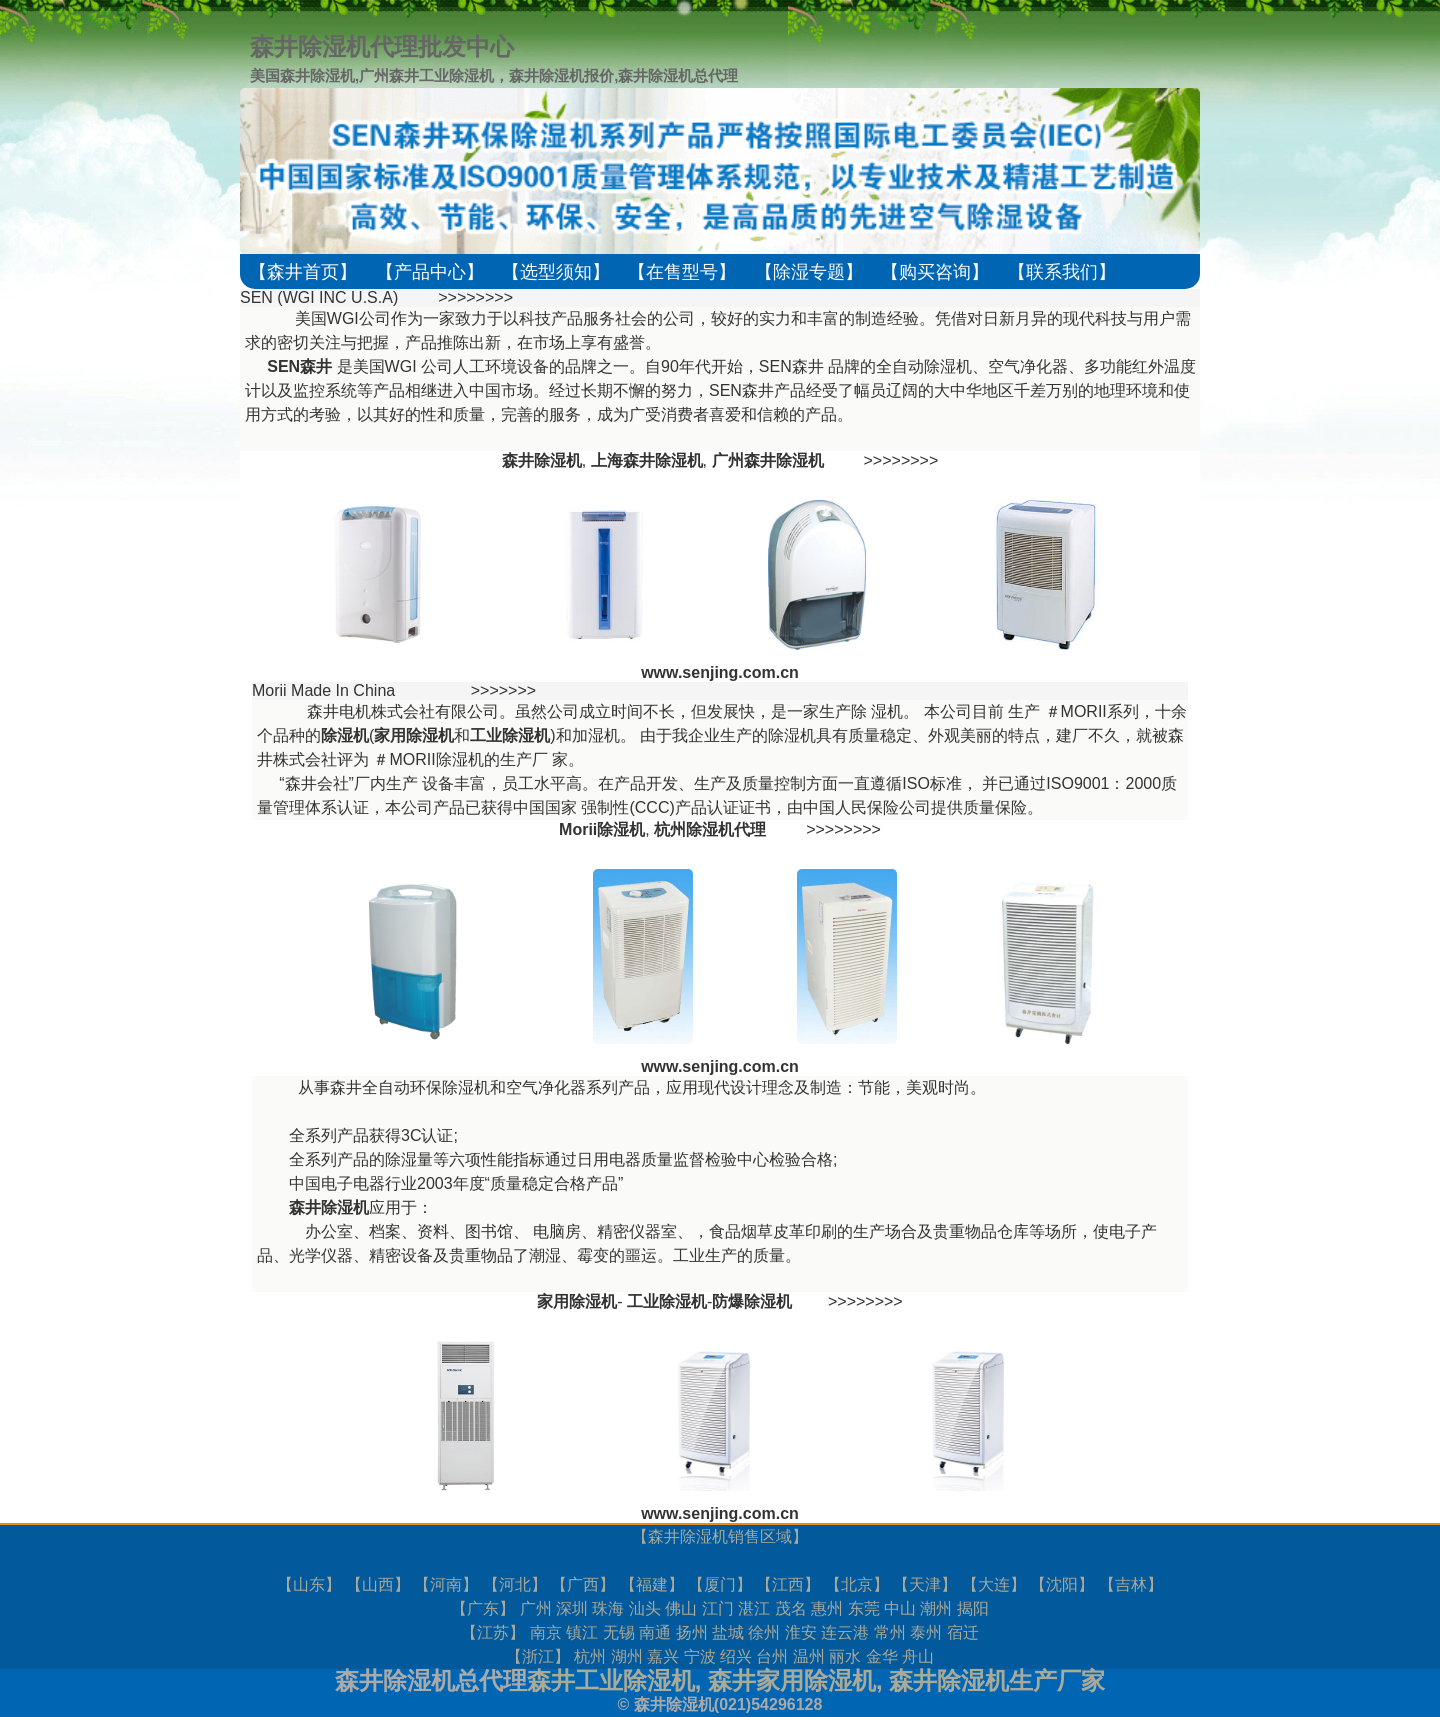 The width and height of the screenshot is (1440, 1717). Describe the element at coordinates (827, 1608) in the screenshot. I see `惠州` at that location.